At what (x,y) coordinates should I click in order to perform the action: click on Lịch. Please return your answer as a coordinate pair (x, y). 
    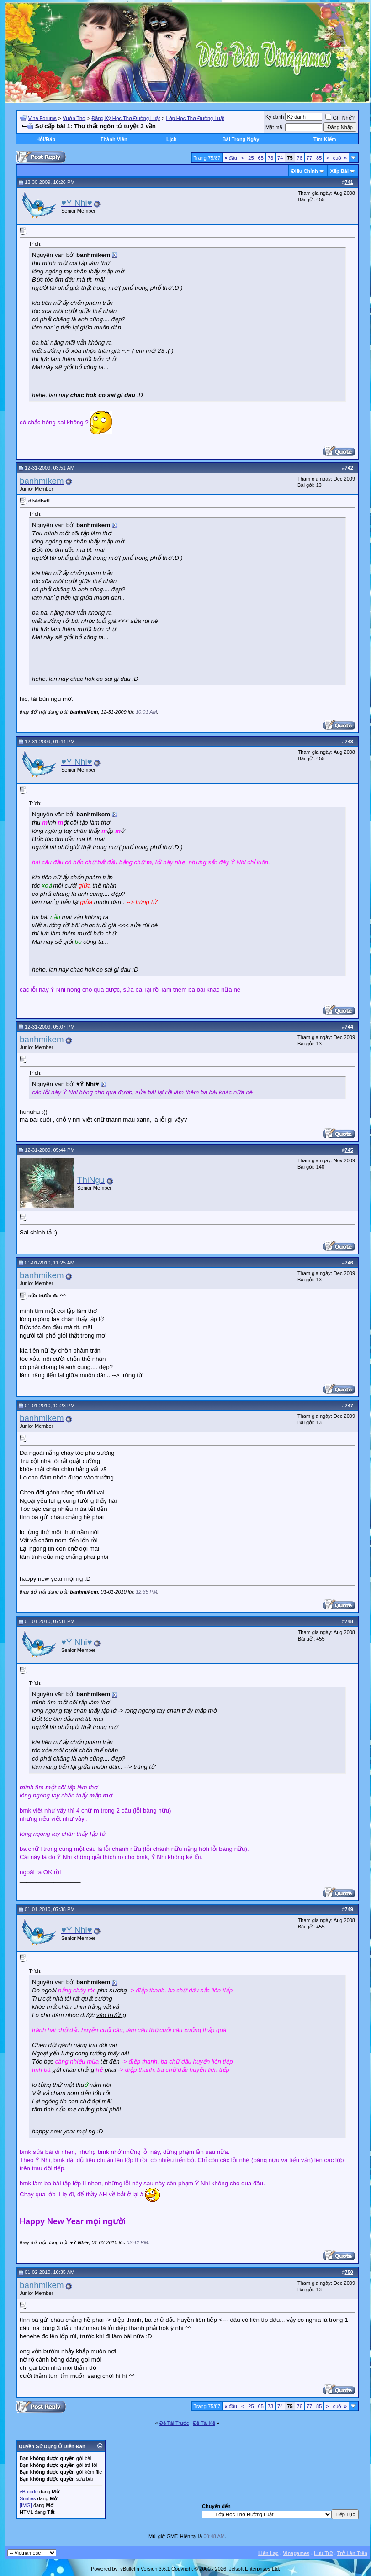
    Looking at the image, I should click on (171, 139).